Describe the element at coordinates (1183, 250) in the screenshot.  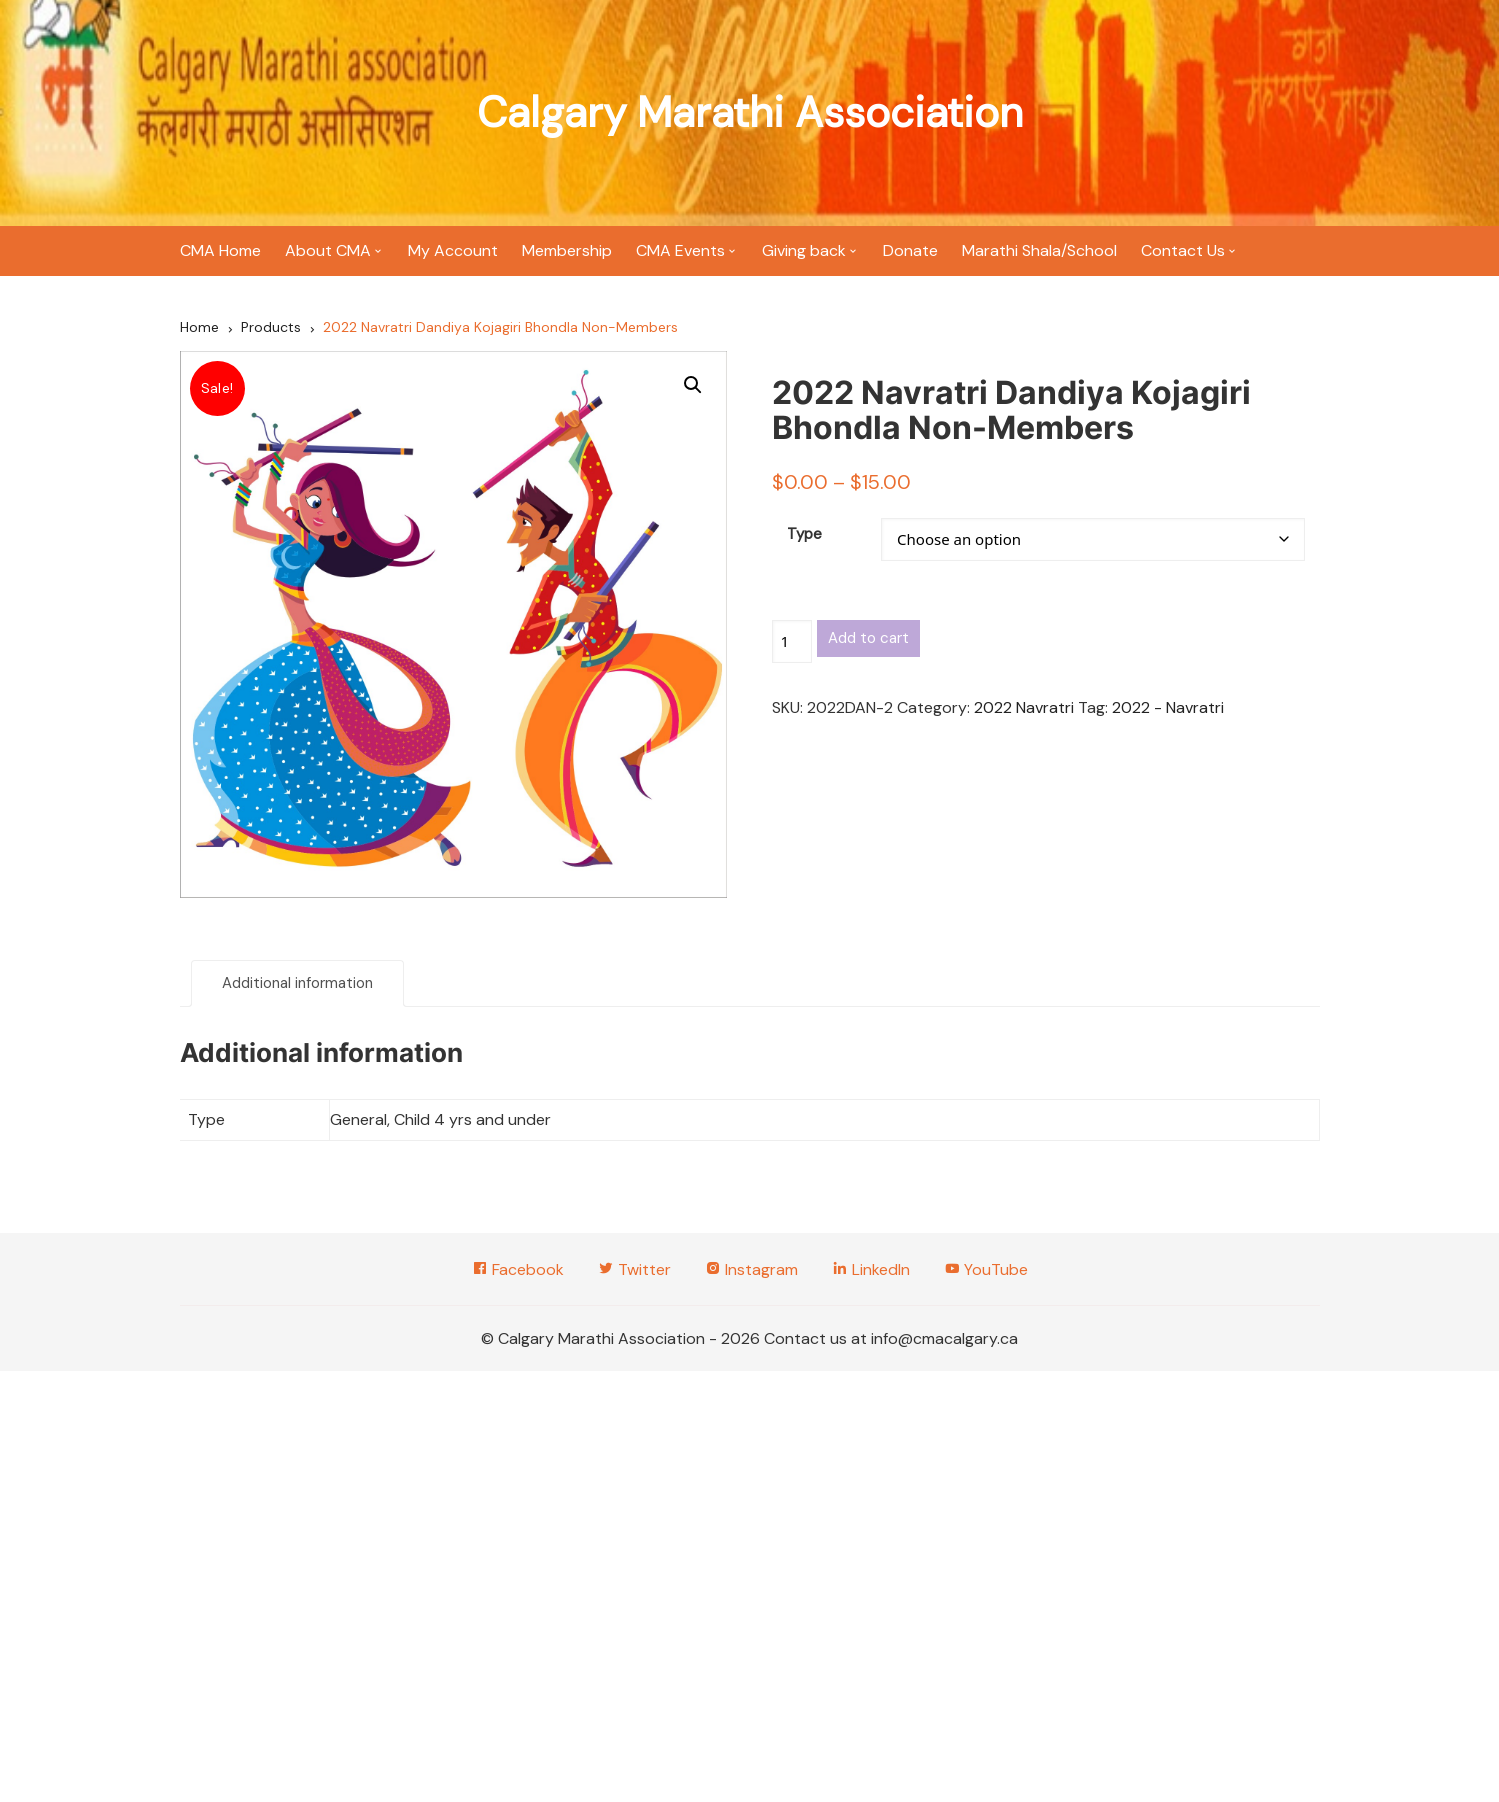
I see `Contact Us` at that location.